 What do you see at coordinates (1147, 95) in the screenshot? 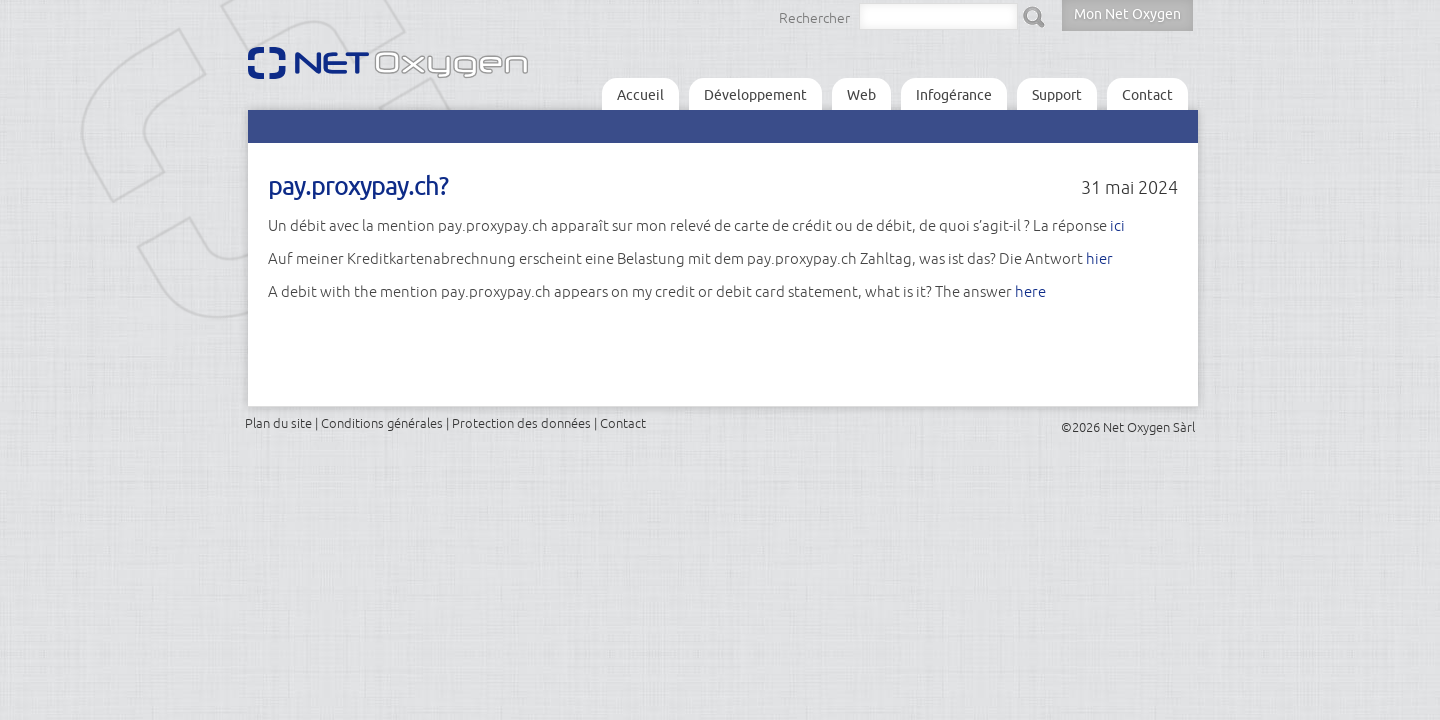
I see `Contact` at bounding box center [1147, 95].